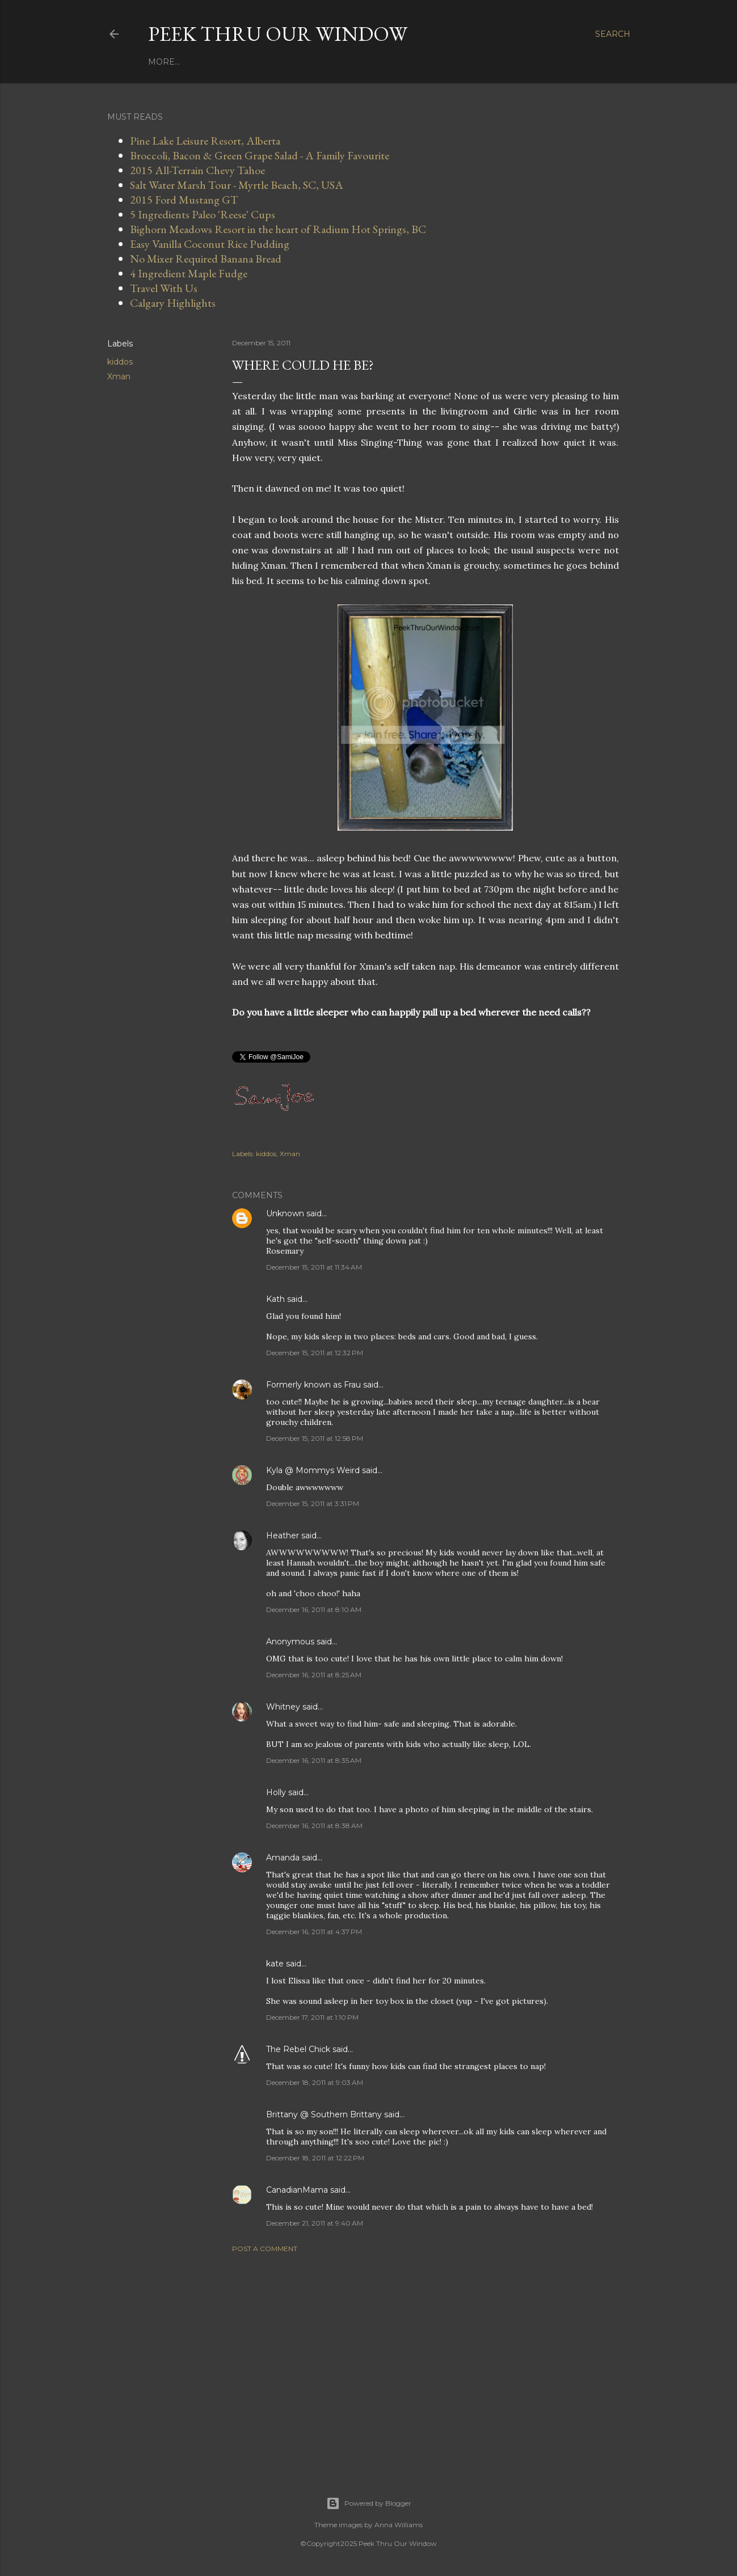 The width and height of the screenshot is (737, 2576). What do you see at coordinates (205, 258) in the screenshot?
I see `No Mixer Required Banana Bread` at bounding box center [205, 258].